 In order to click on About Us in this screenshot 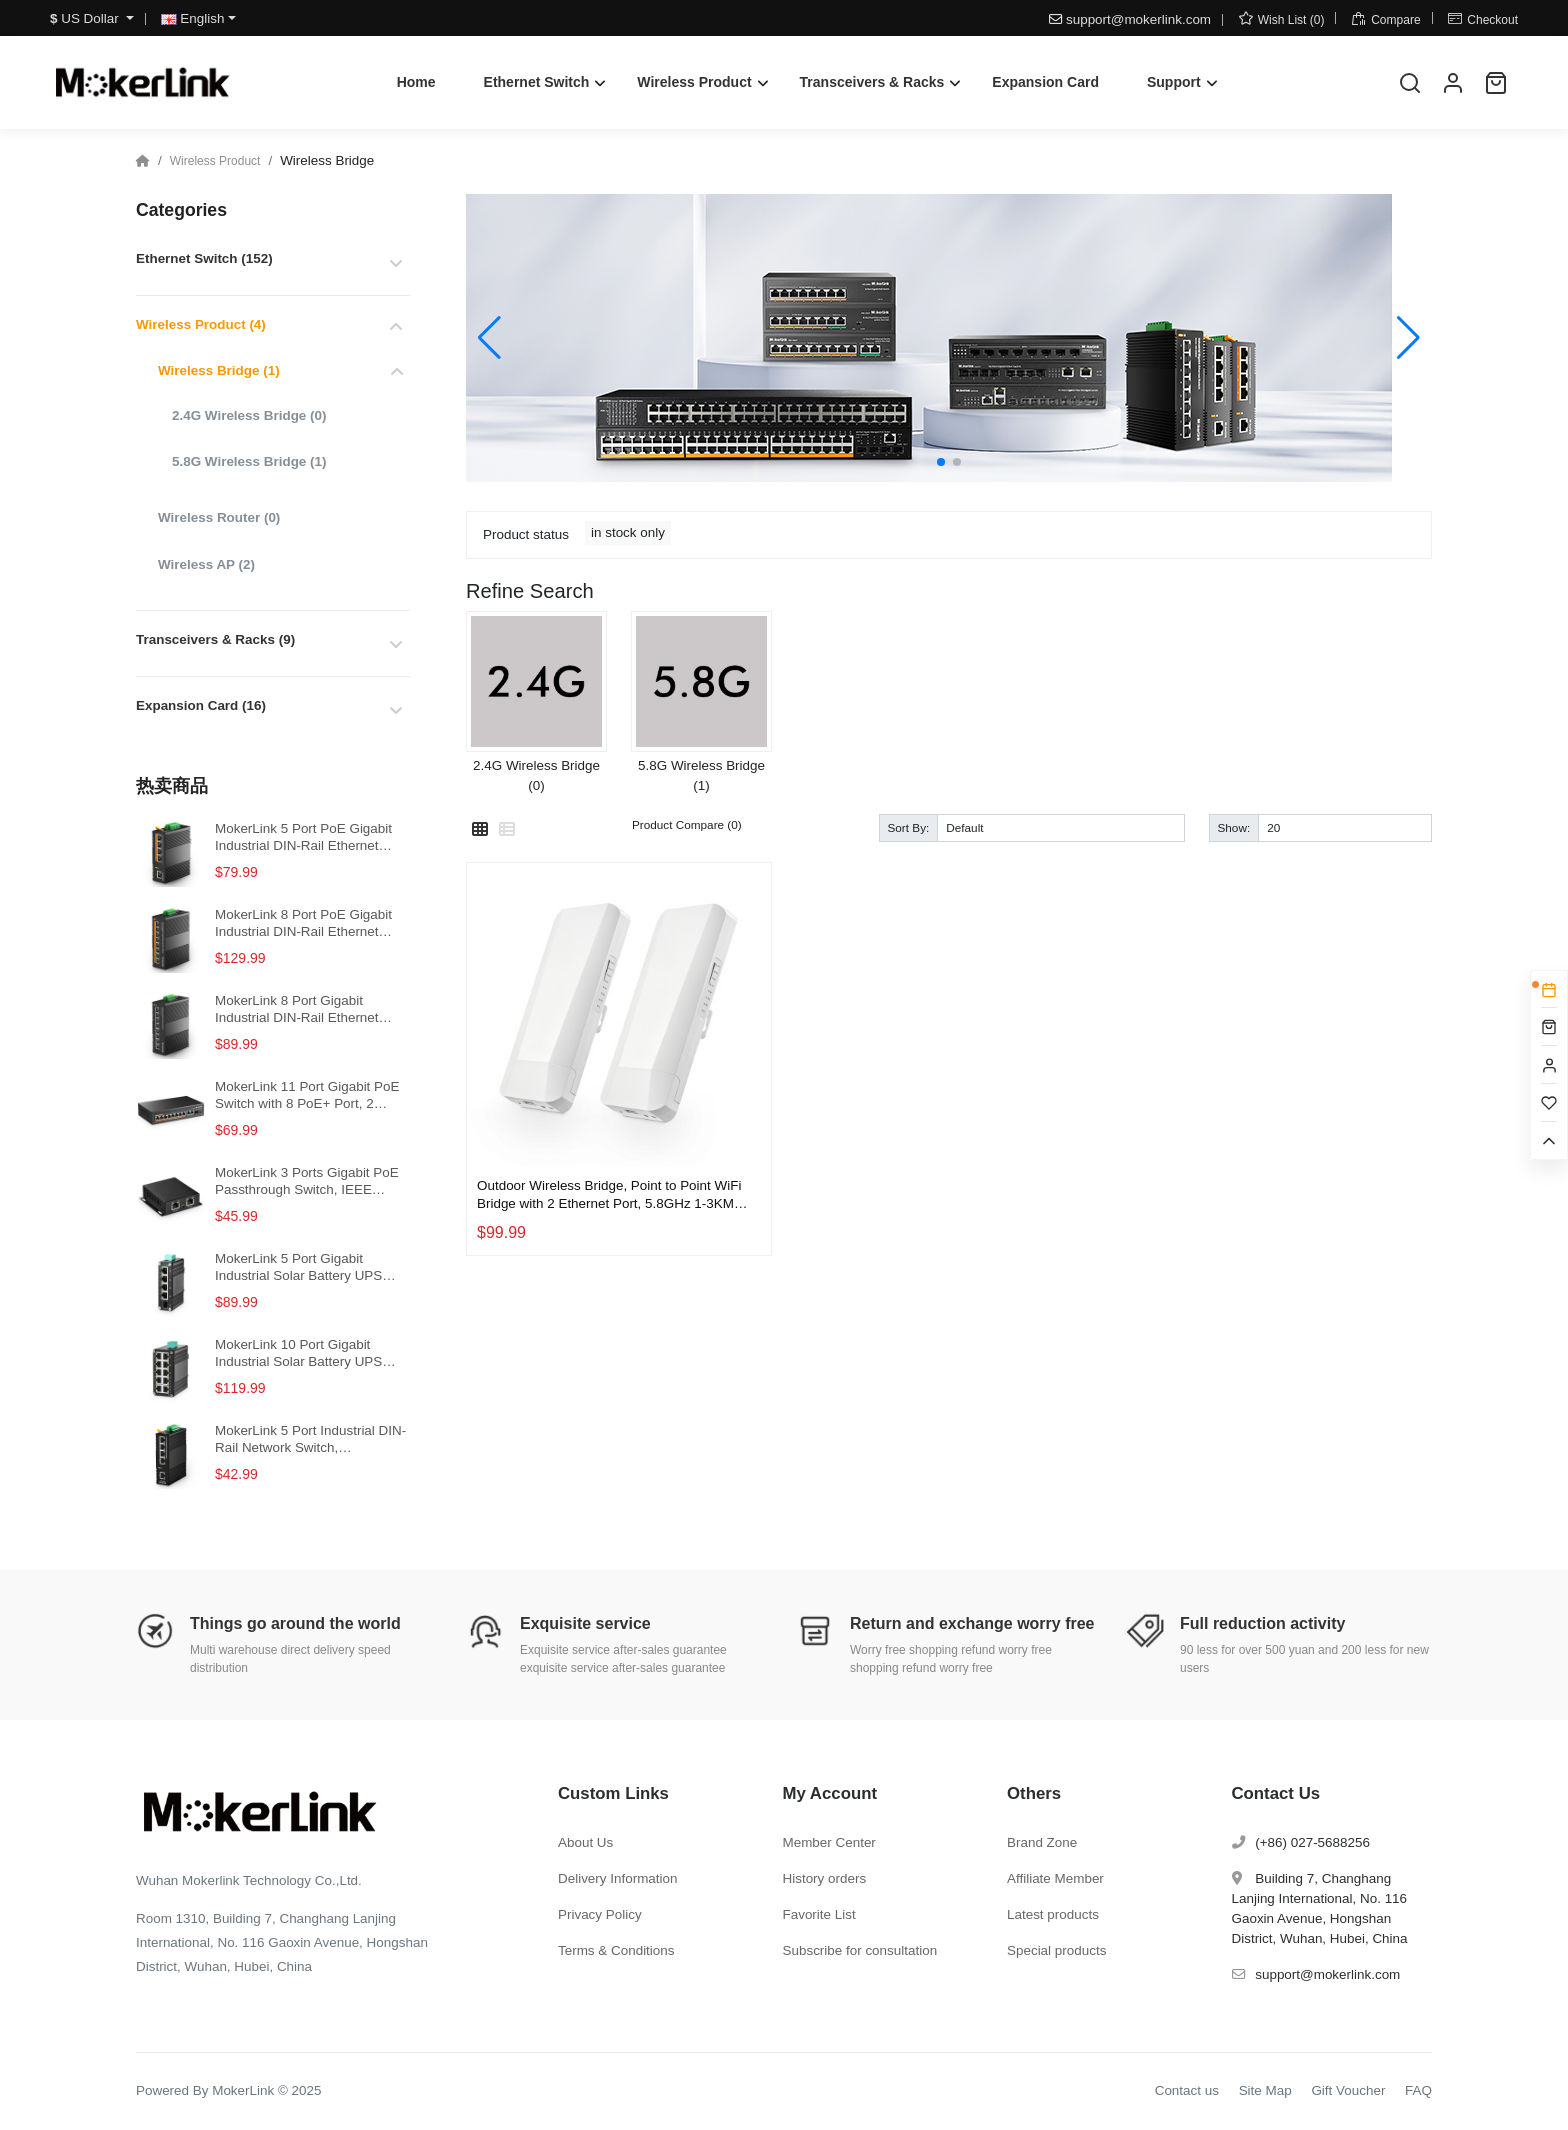, I will do `click(585, 1842)`.